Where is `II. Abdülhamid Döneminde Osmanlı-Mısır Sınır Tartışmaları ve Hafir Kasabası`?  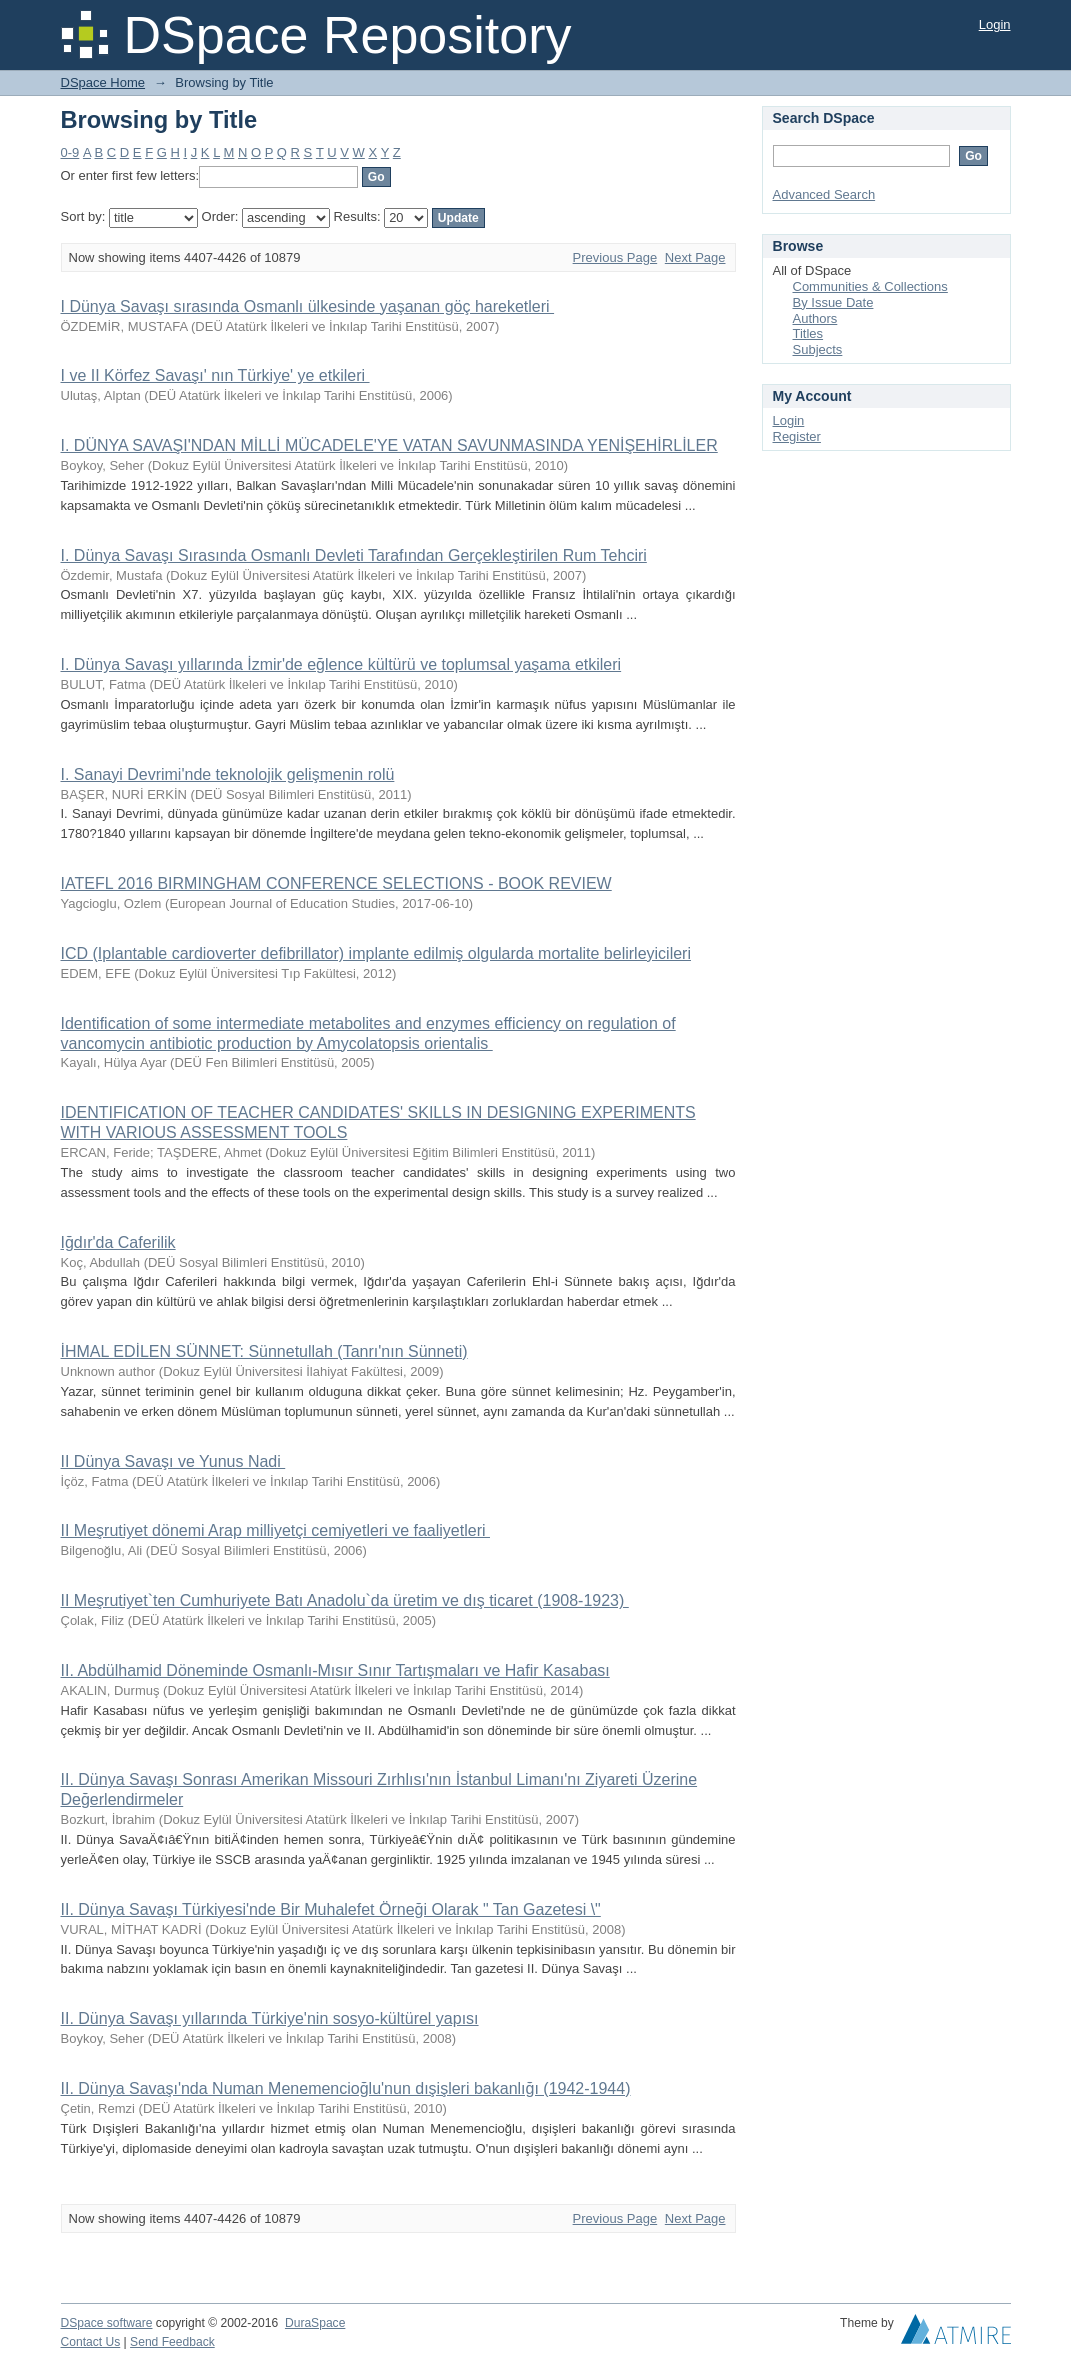 II. Abdülhamid Döneminde Osmanlı-Mısır Sınır Tartışmaları ve Hafir Kasabası is located at coordinates (335, 1670).